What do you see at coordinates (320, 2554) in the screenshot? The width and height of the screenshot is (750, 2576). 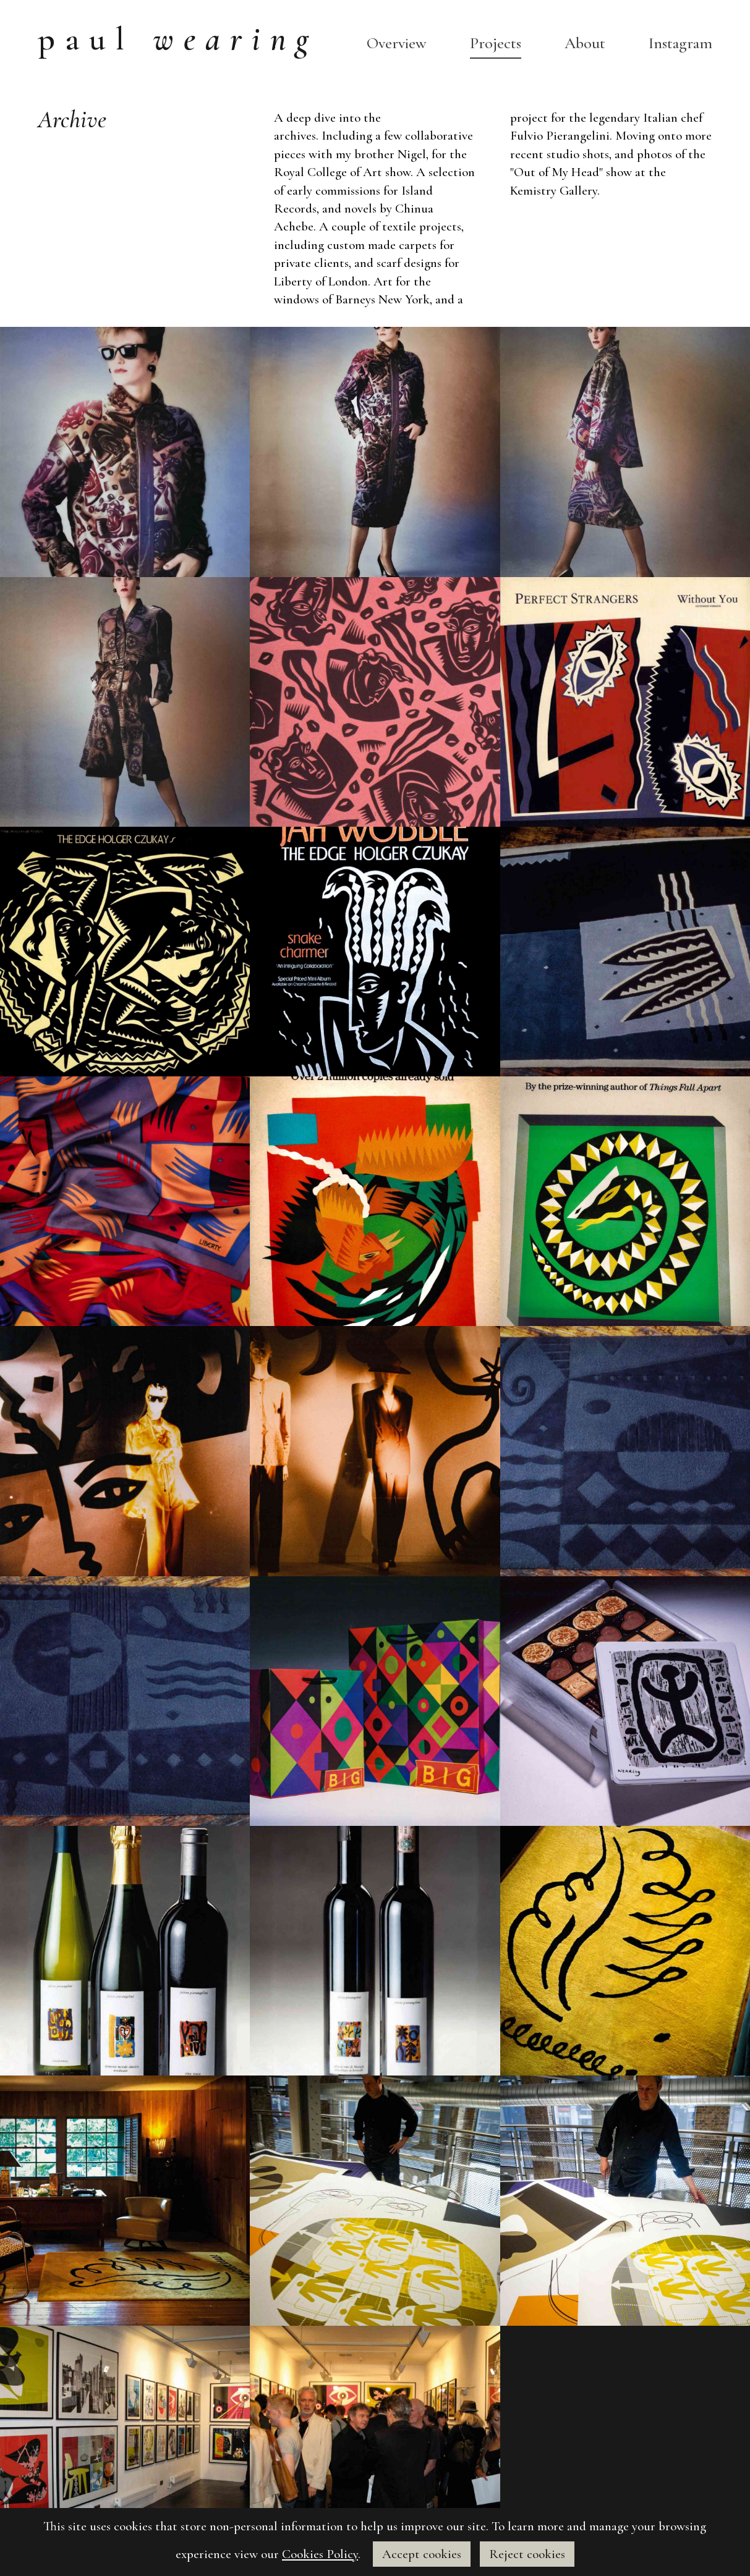 I see `Cookies Policy` at bounding box center [320, 2554].